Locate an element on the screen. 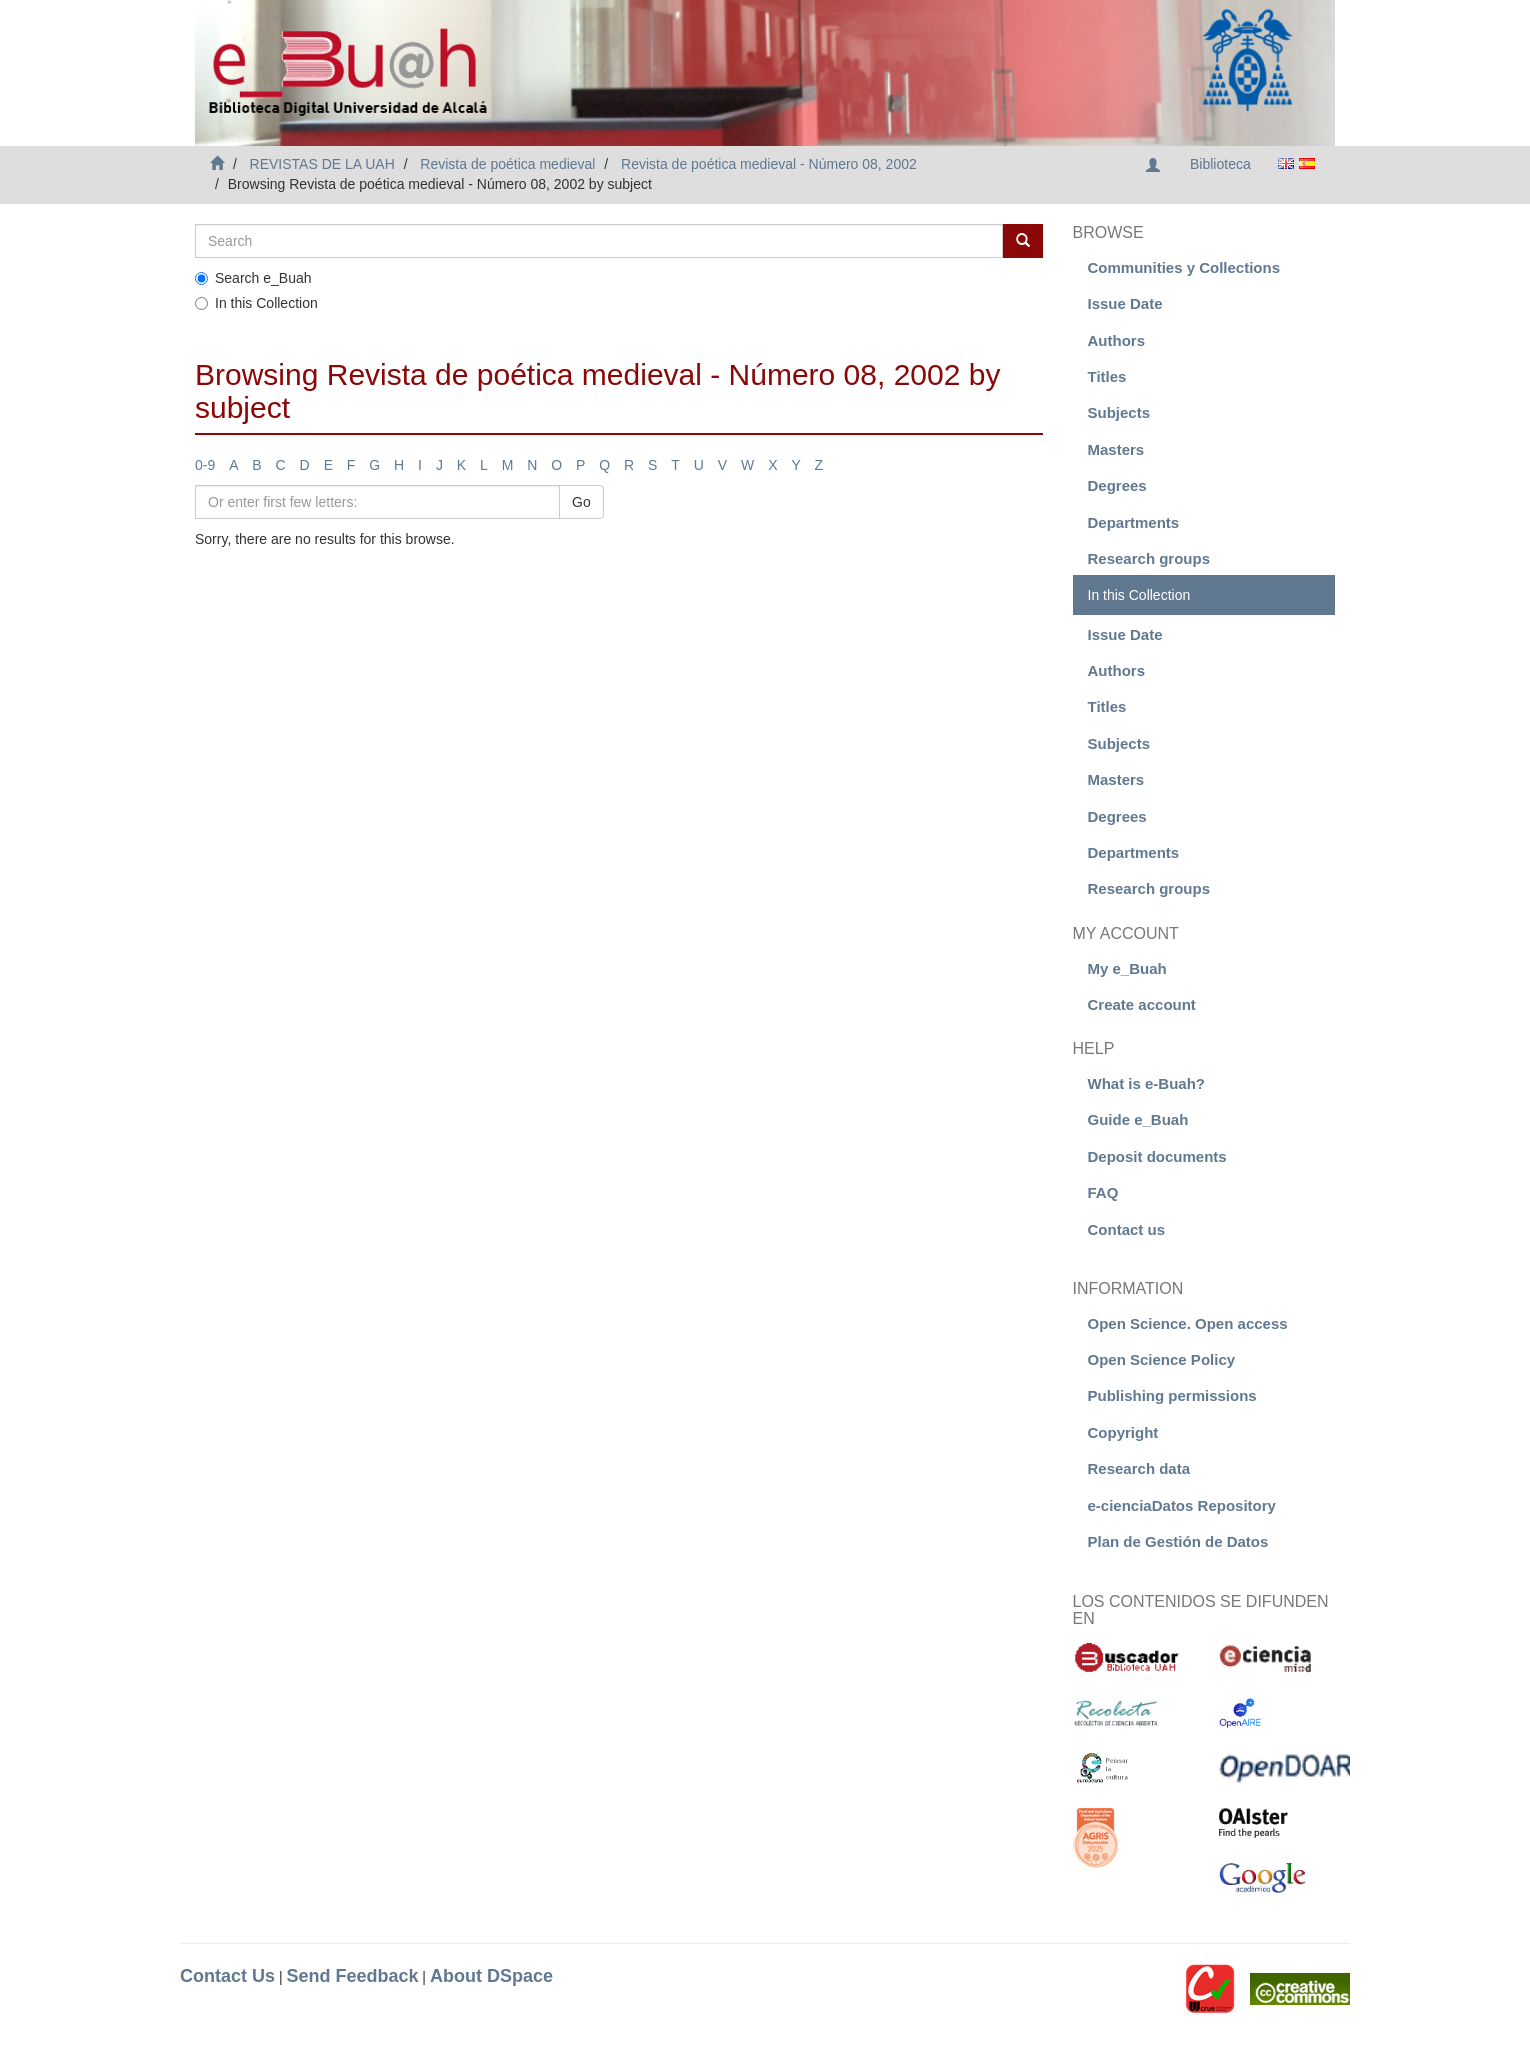 The image size is (1530, 2045). Contact us is located at coordinates (1127, 1229).